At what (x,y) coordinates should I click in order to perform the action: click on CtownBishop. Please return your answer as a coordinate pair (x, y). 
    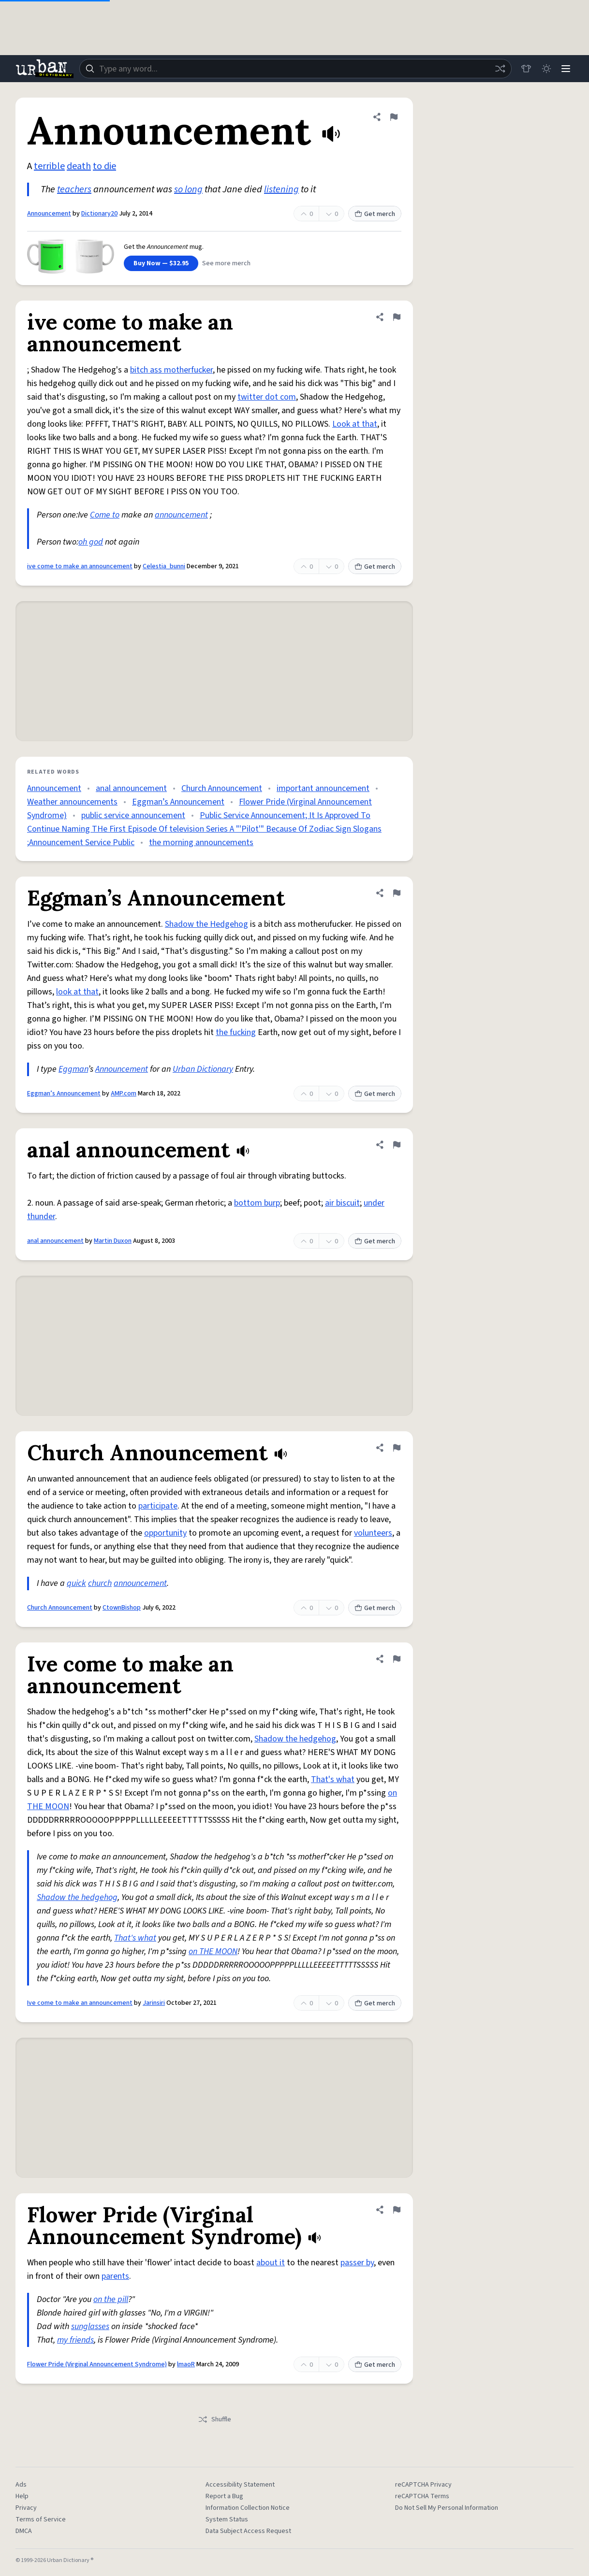
    Looking at the image, I should click on (122, 1607).